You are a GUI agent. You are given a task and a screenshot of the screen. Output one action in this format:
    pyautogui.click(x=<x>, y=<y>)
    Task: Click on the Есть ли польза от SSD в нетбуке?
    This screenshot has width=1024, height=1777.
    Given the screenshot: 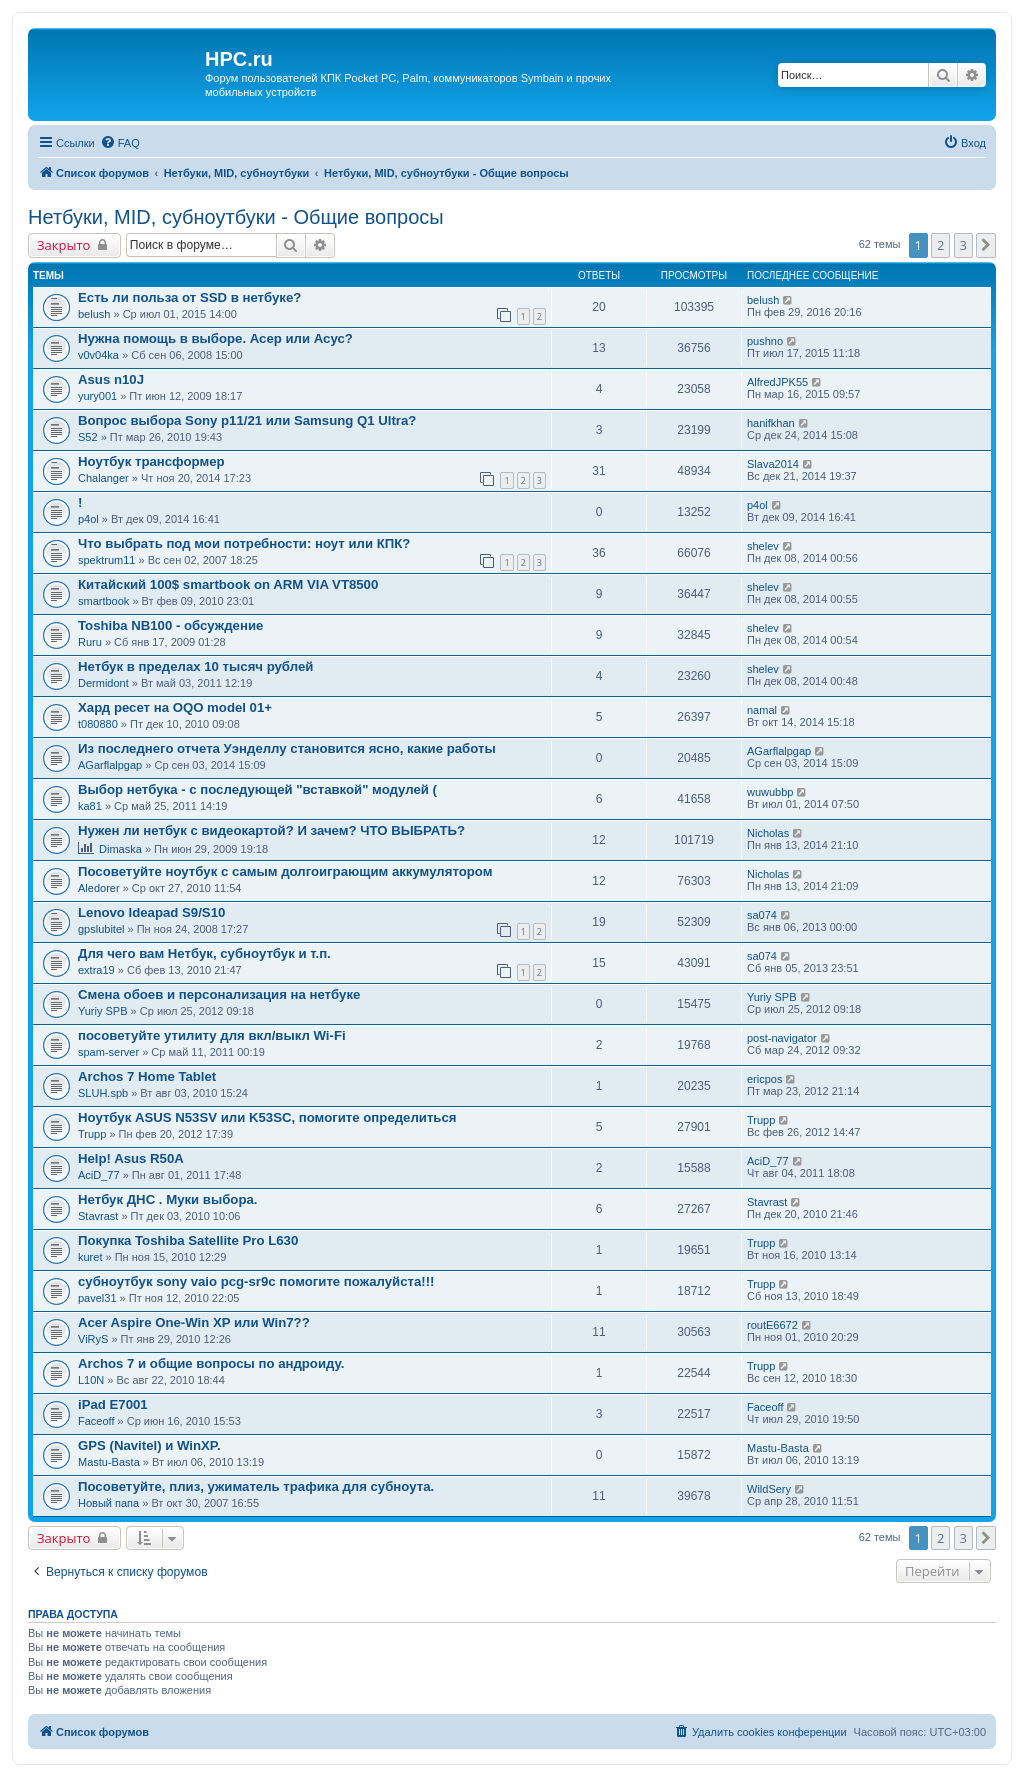 What is the action you would take?
    pyautogui.click(x=189, y=297)
    